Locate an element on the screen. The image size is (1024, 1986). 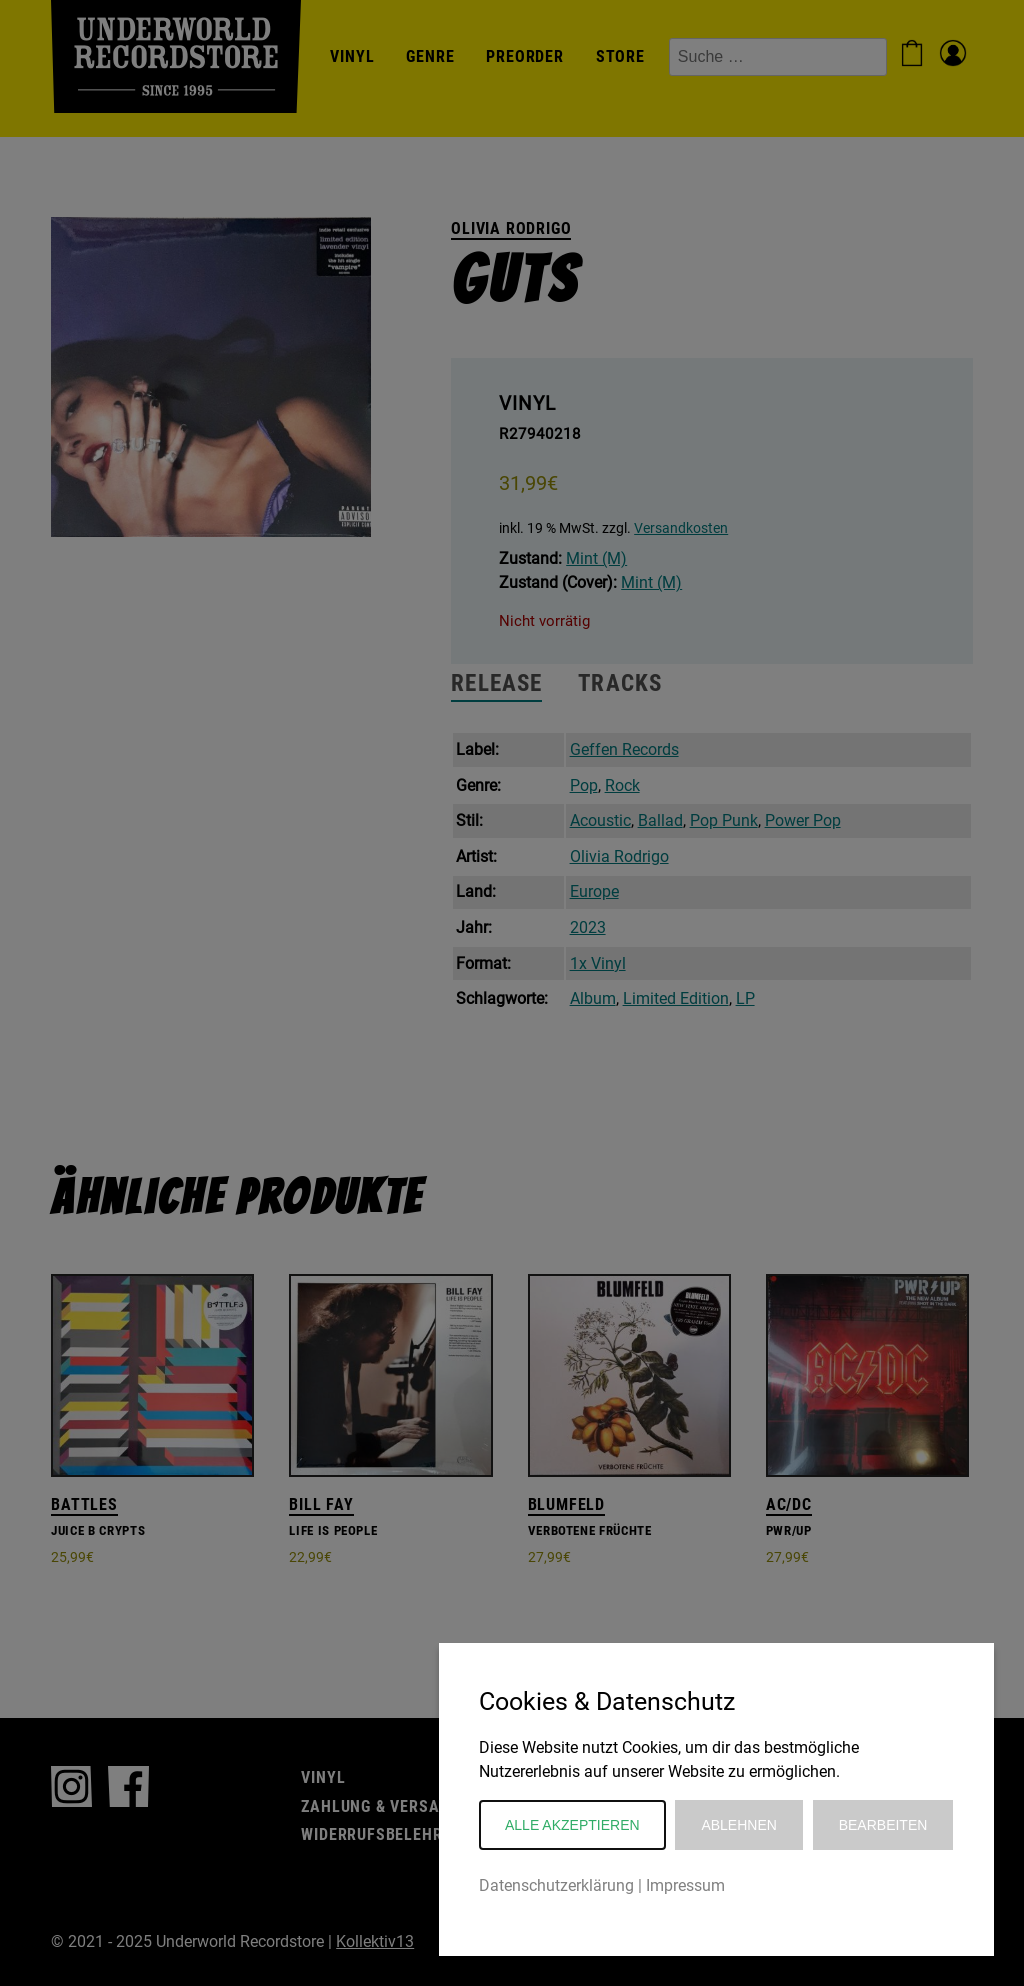
Ablehnen is located at coordinates (738, 1825).